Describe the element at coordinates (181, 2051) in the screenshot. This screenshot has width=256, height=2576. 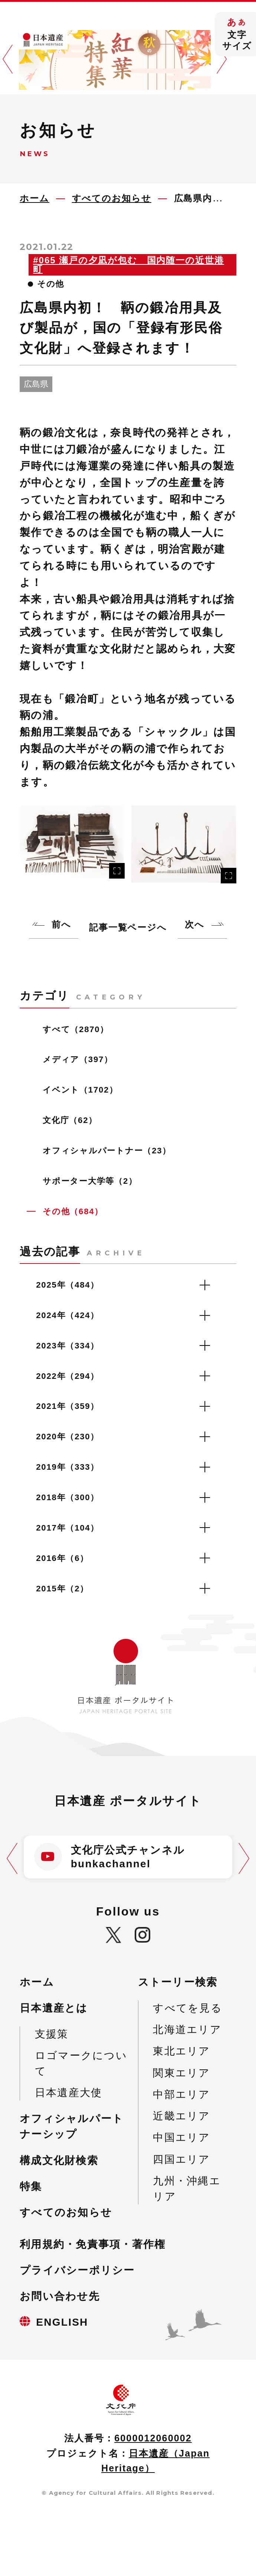
I see `東北エリア` at that location.